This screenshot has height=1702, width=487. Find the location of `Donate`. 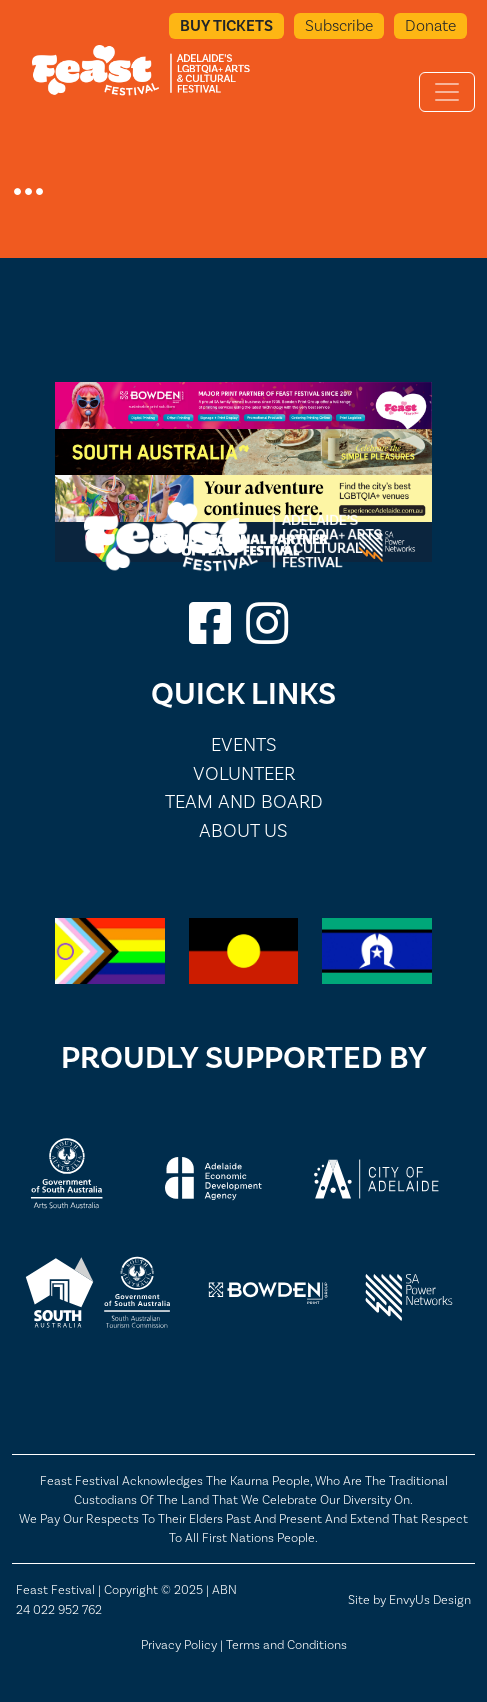

Donate is located at coordinates (430, 25).